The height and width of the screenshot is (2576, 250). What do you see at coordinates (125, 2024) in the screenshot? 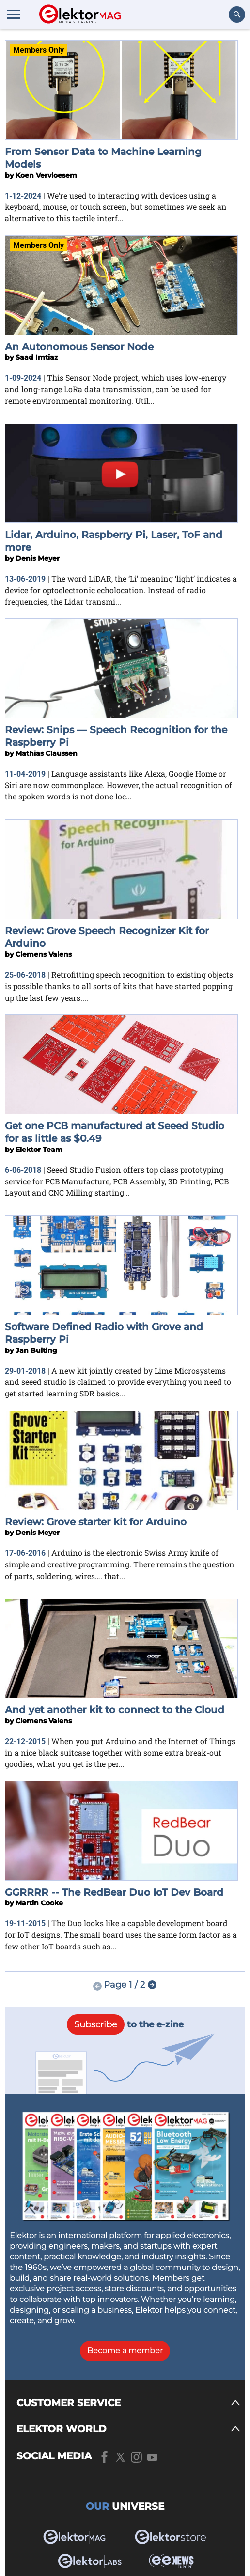
I see `to the e-zine` at bounding box center [125, 2024].